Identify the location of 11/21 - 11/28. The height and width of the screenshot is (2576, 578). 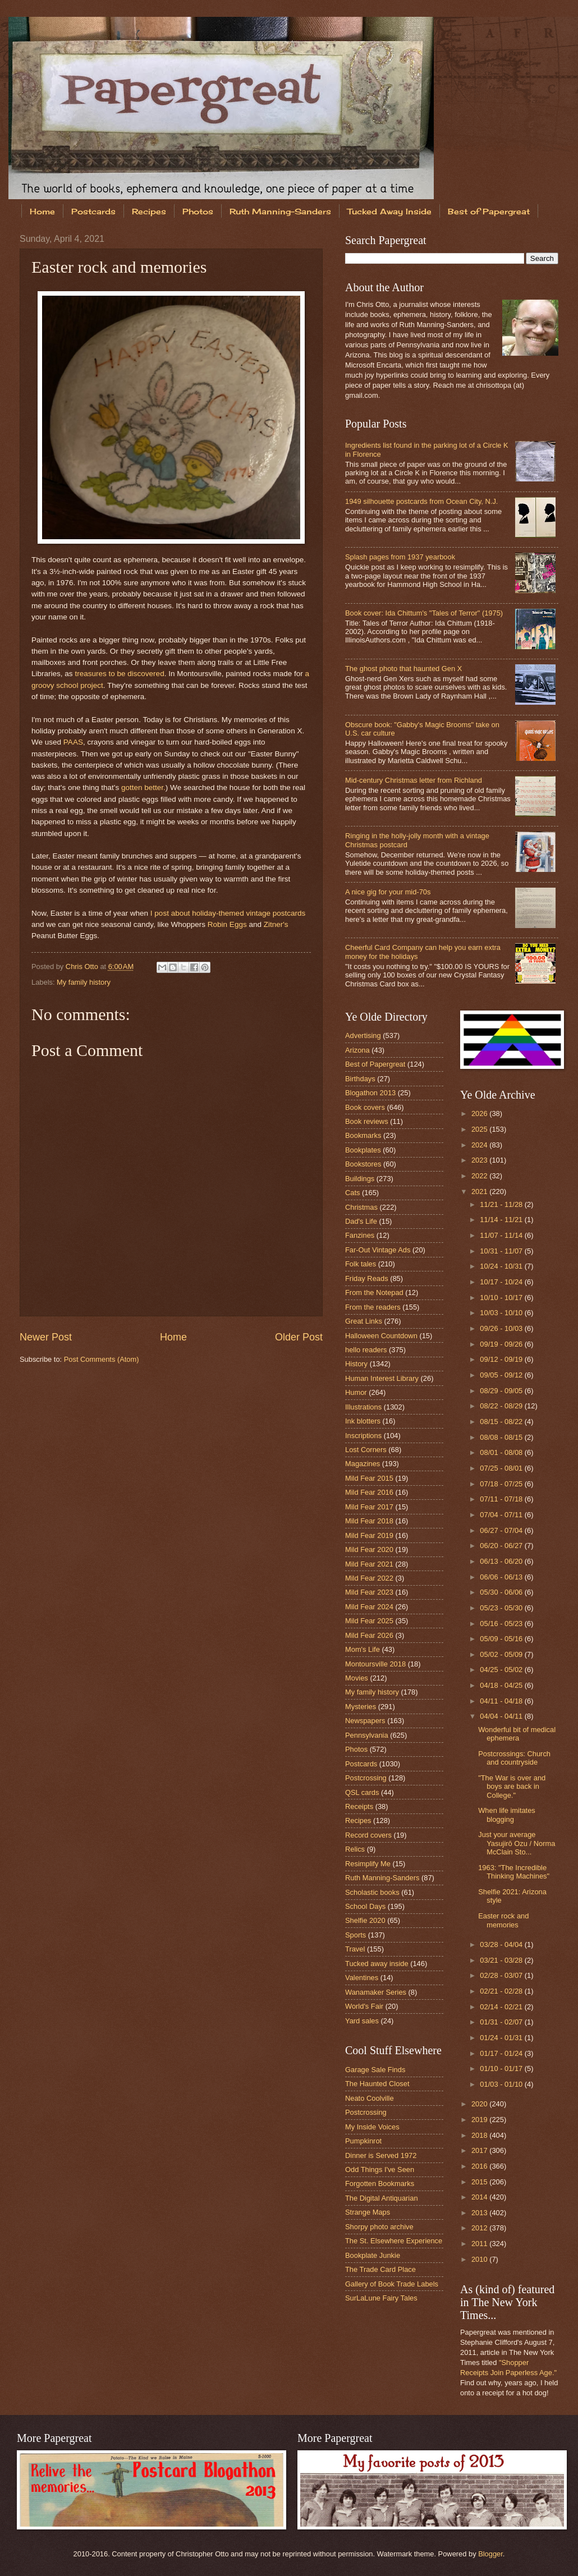
(502, 1204).